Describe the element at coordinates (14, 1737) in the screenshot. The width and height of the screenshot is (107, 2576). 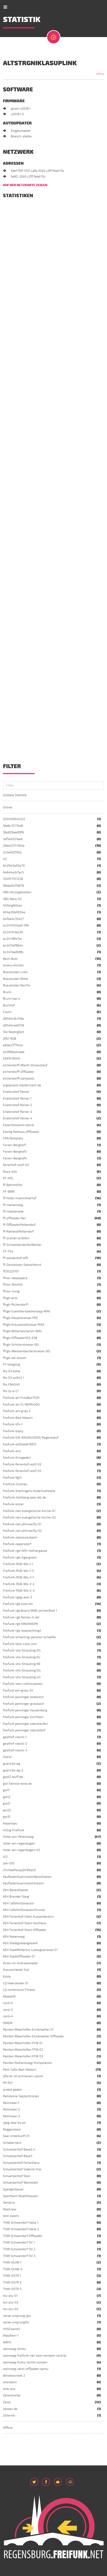
I see `gasthof-roeckl-1` at that location.